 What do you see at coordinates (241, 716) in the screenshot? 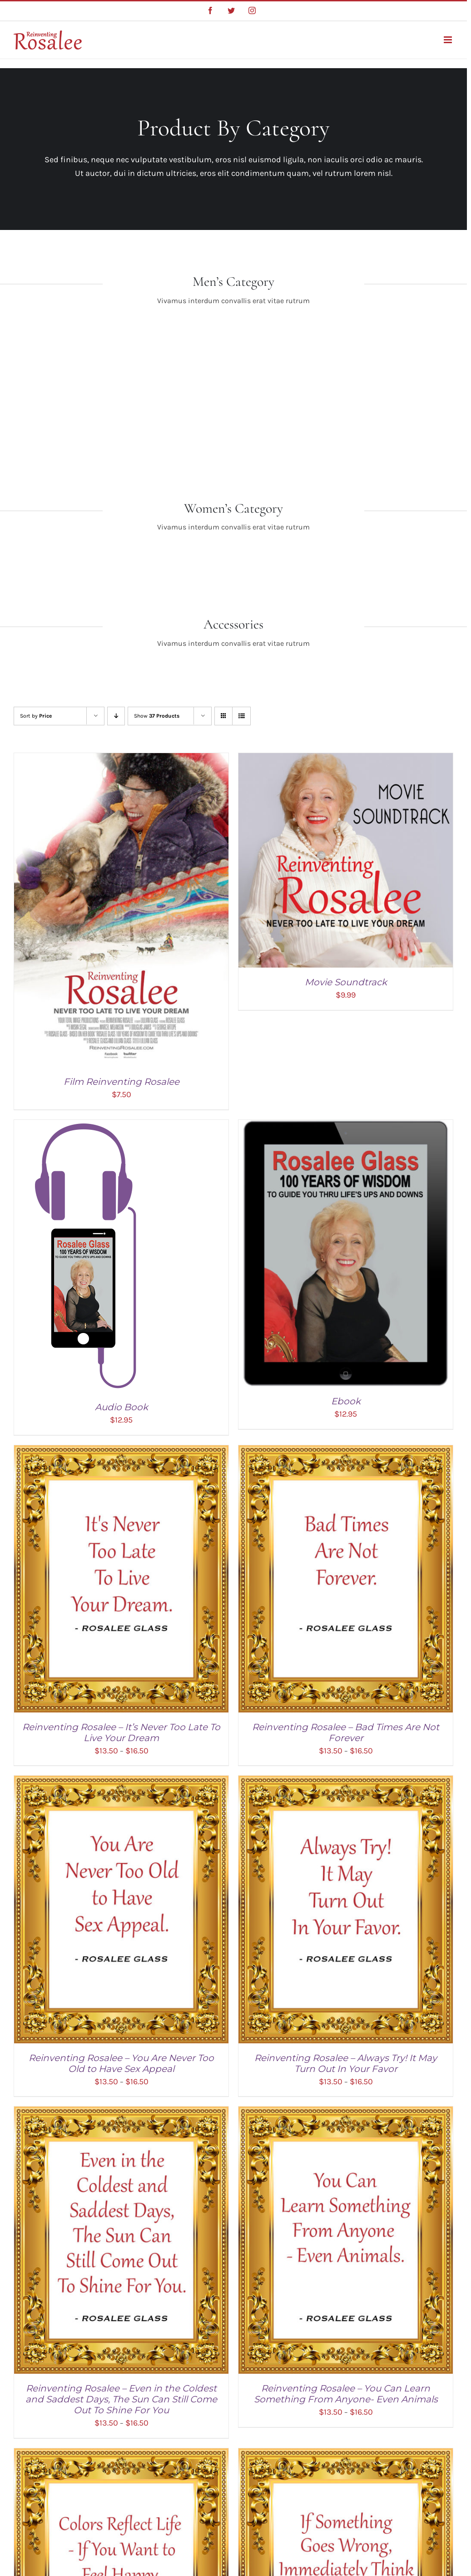
I see `[View as list]` at bounding box center [241, 716].